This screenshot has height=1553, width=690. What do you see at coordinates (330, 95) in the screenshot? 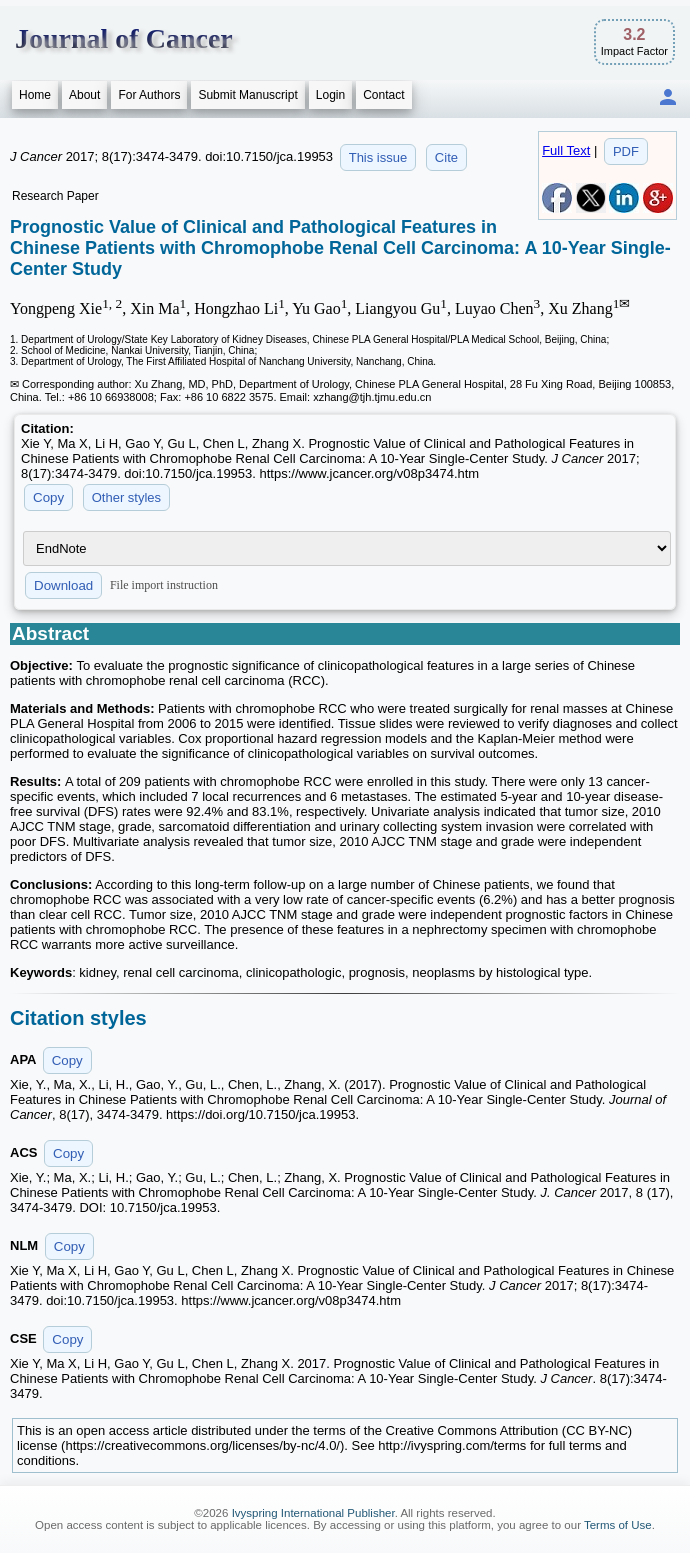
I see `Login` at bounding box center [330, 95].